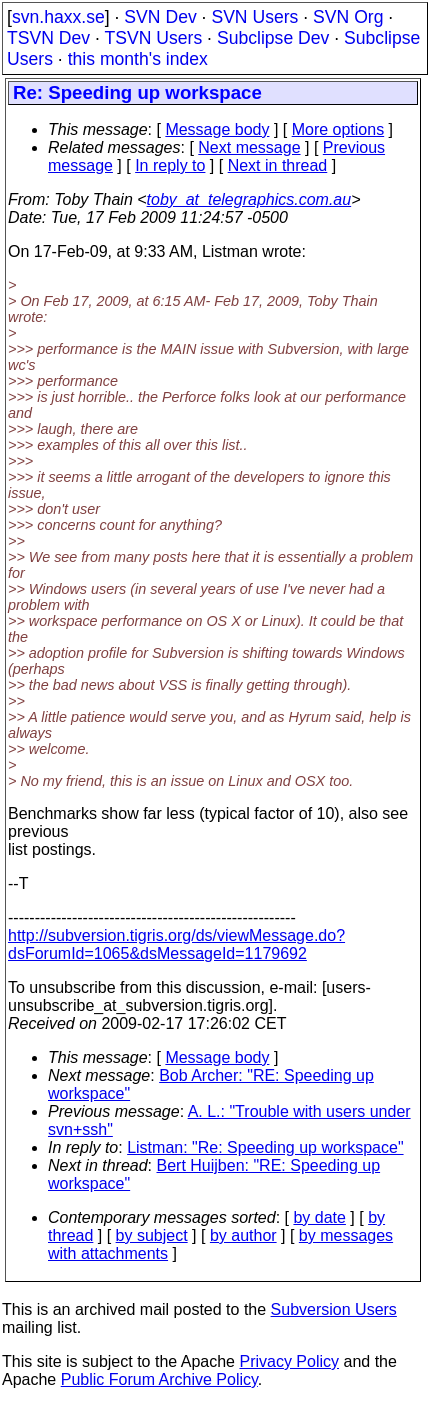 Image resolution: width=430 pixels, height=1405 pixels. I want to click on SVN Users, so click(254, 17).